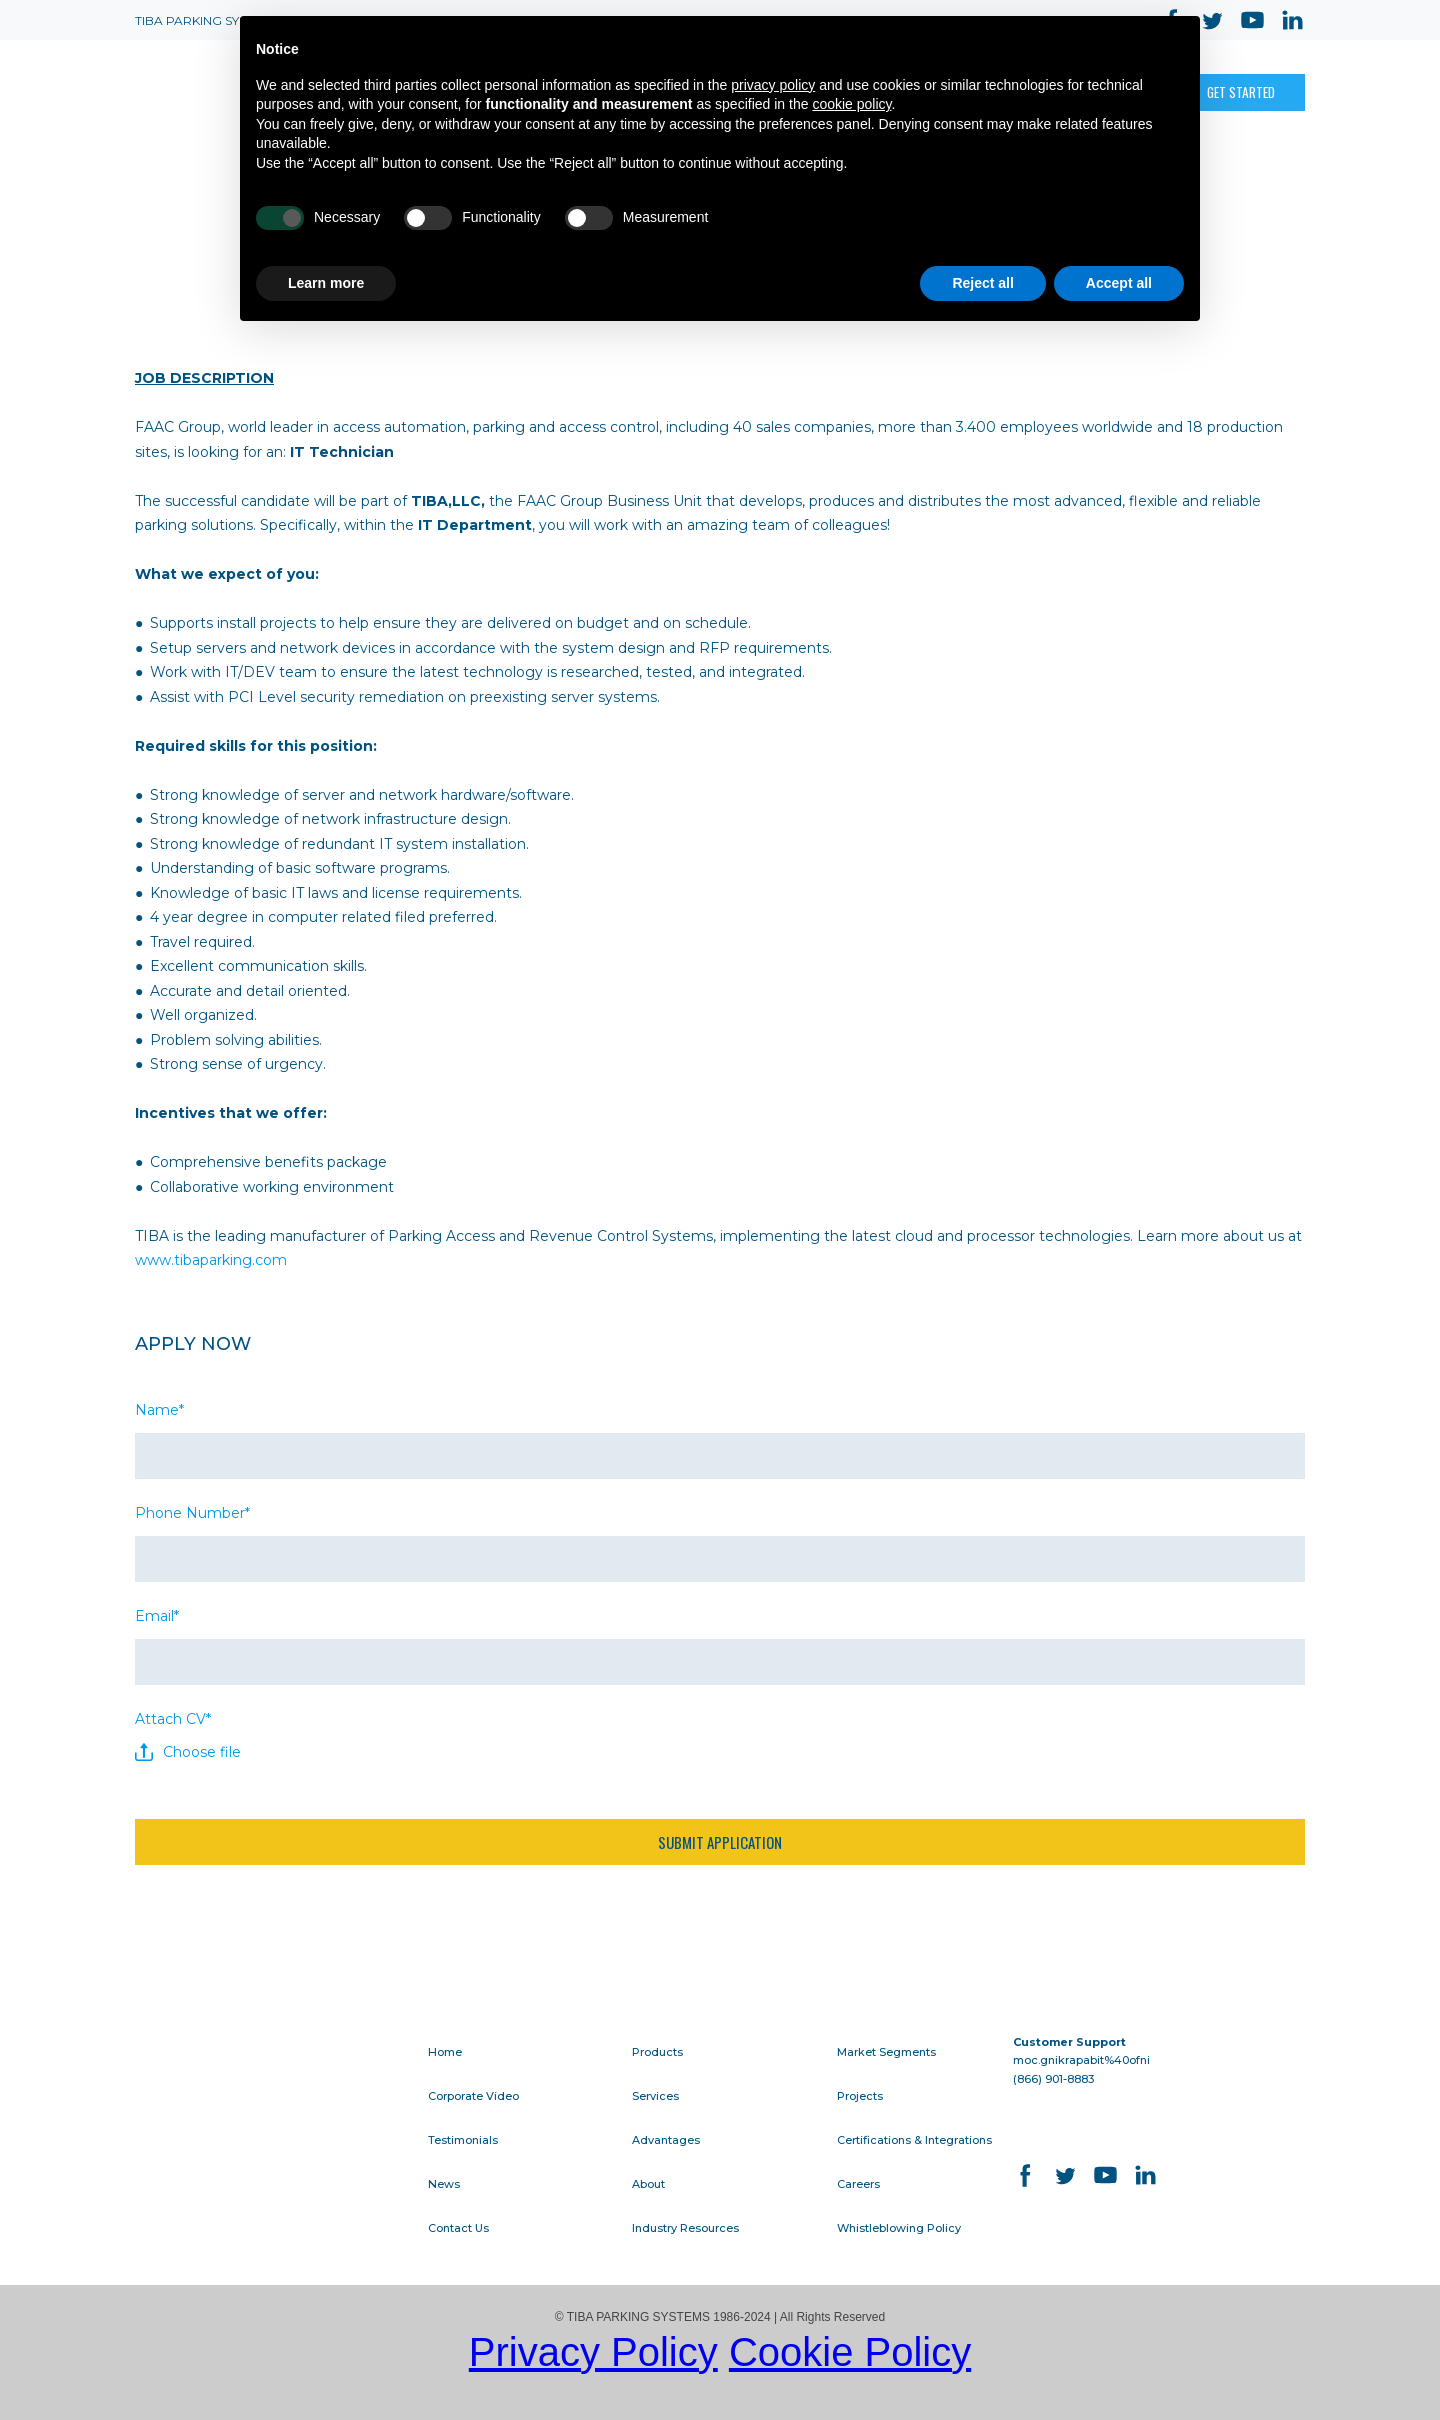 The image size is (1440, 2420). What do you see at coordinates (886, 2052) in the screenshot?
I see `Market Segments` at bounding box center [886, 2052].